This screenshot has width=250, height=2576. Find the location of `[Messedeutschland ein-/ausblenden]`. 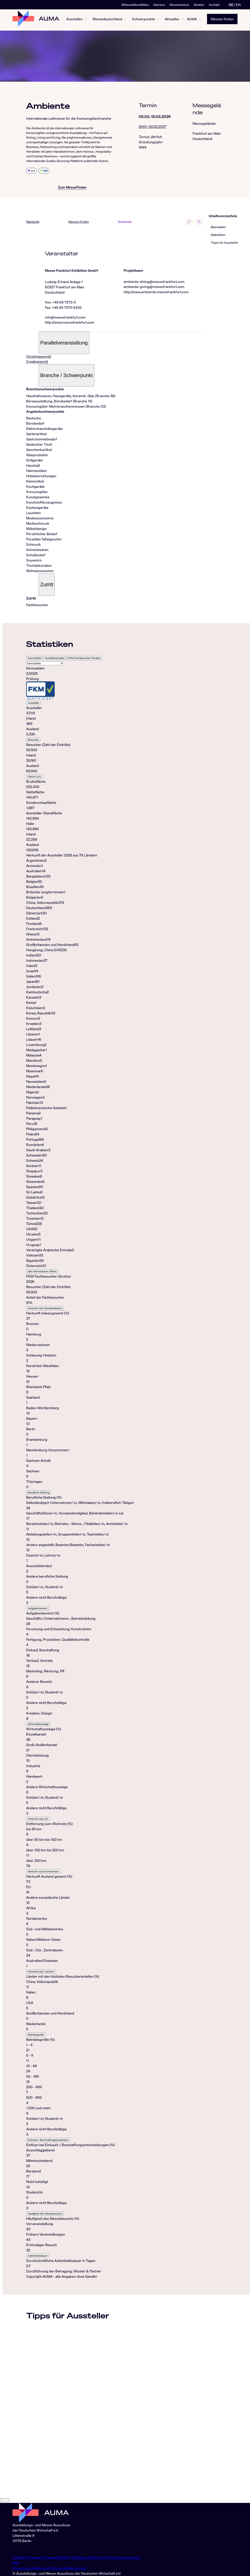

[Messedeutschland ein-/ausblenden] is located at coordinates (125, 20).